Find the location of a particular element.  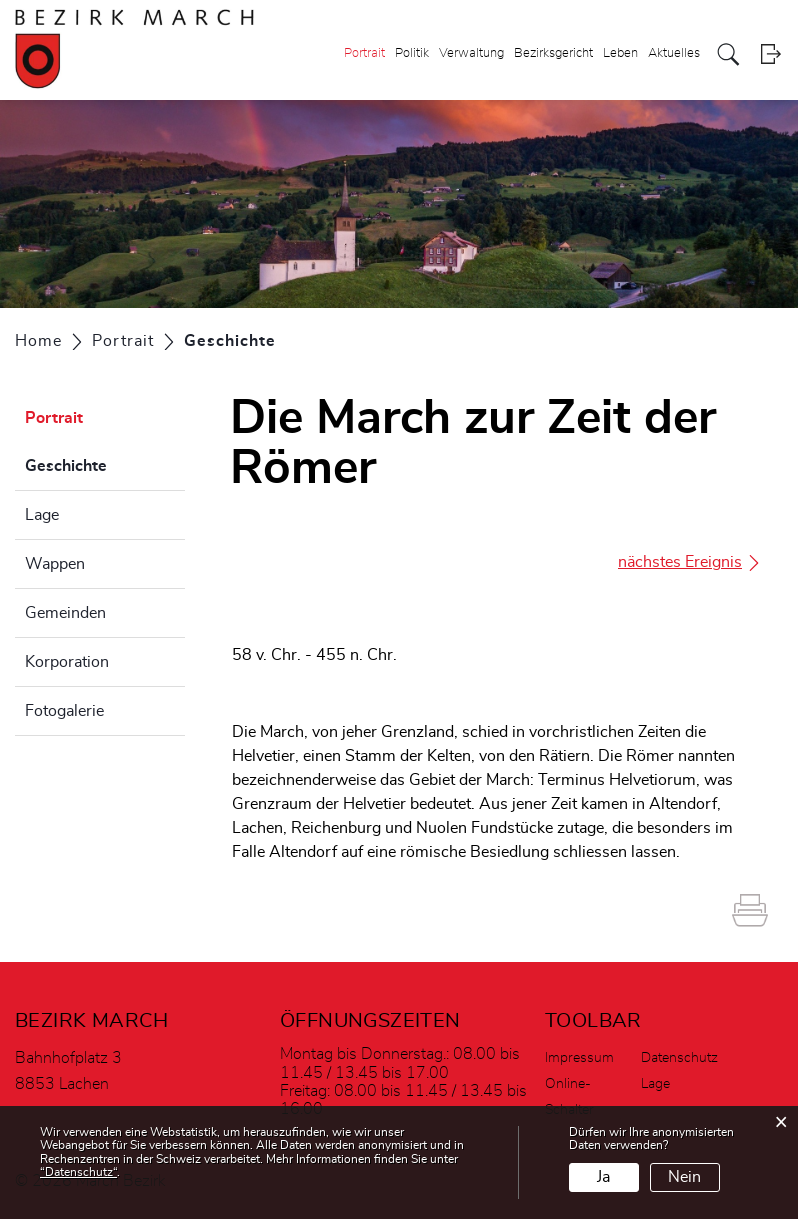

Leben is located at coordinates (620, 53).